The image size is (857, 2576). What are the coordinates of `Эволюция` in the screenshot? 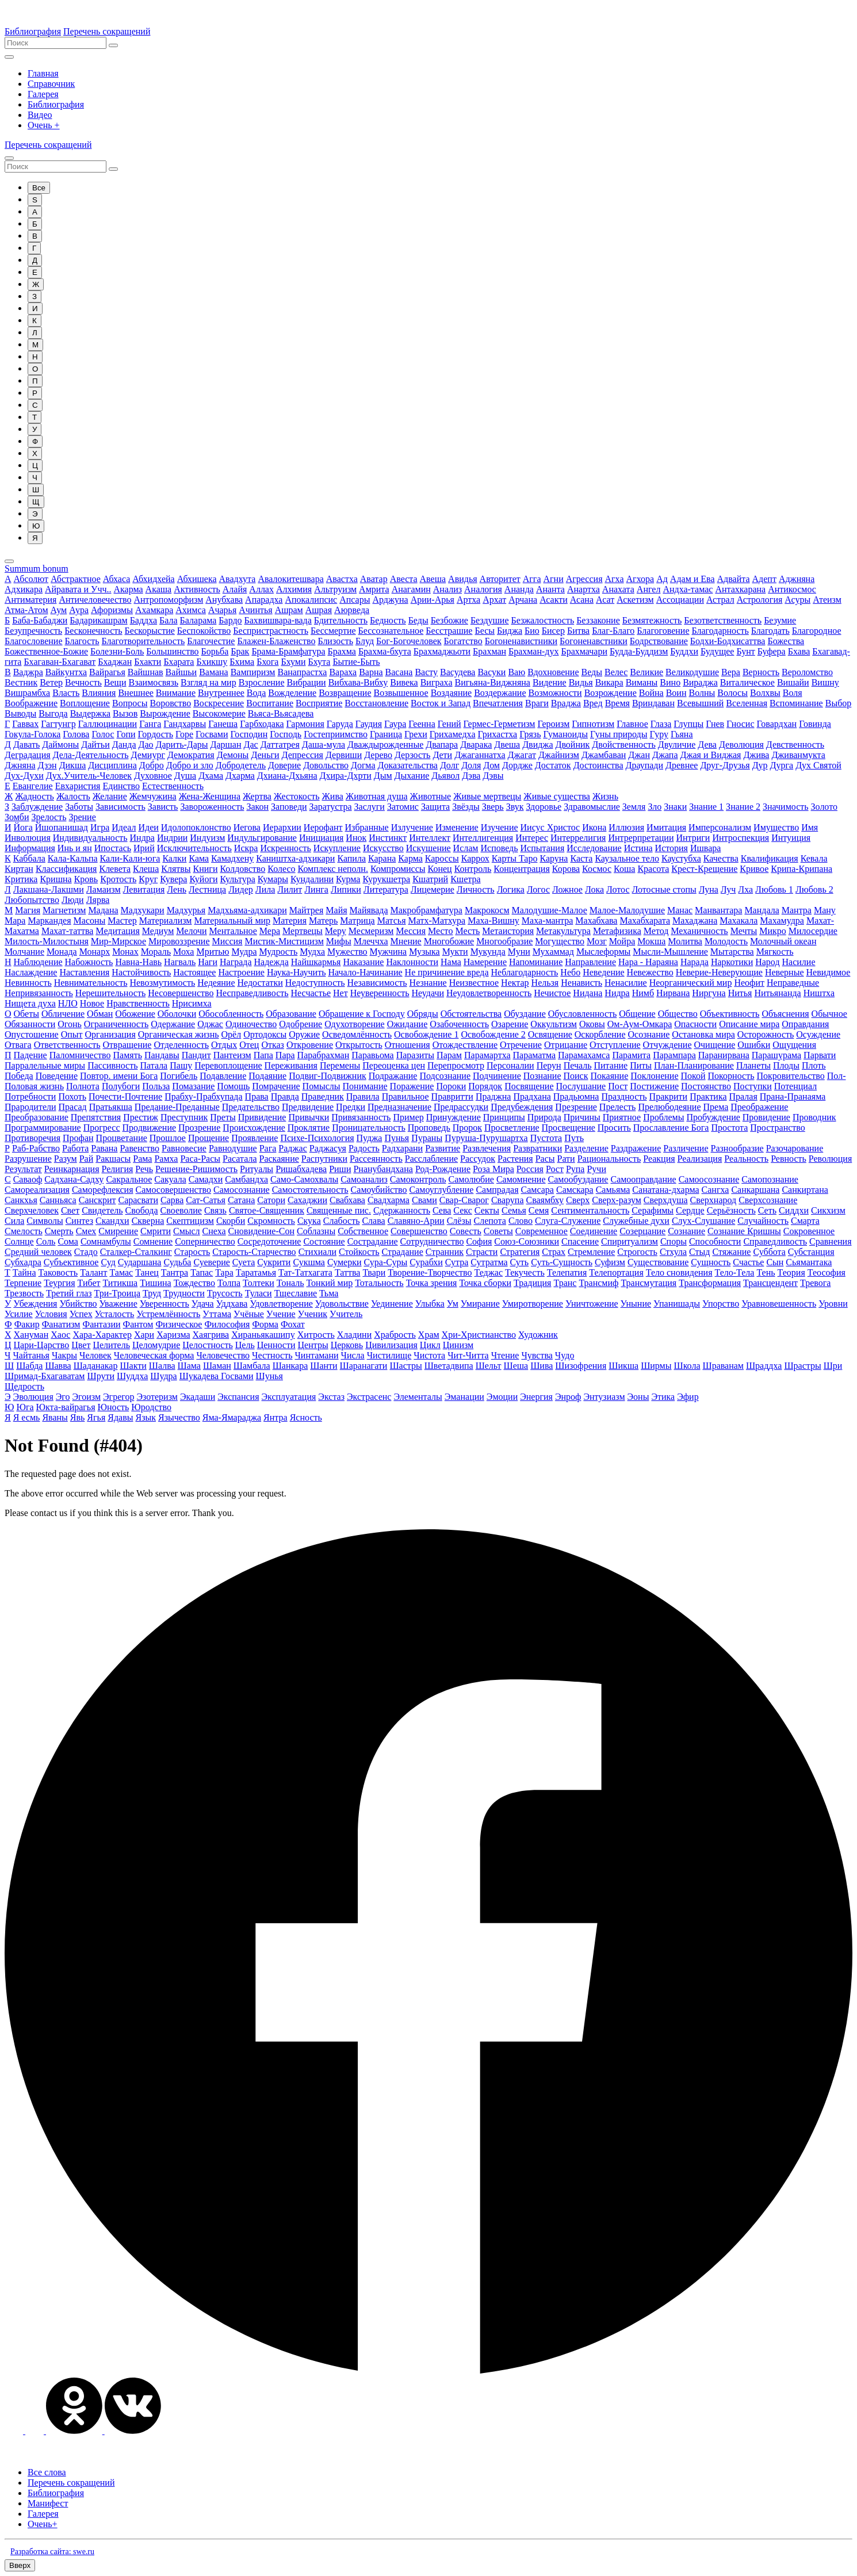 It's located at (33, 1397).